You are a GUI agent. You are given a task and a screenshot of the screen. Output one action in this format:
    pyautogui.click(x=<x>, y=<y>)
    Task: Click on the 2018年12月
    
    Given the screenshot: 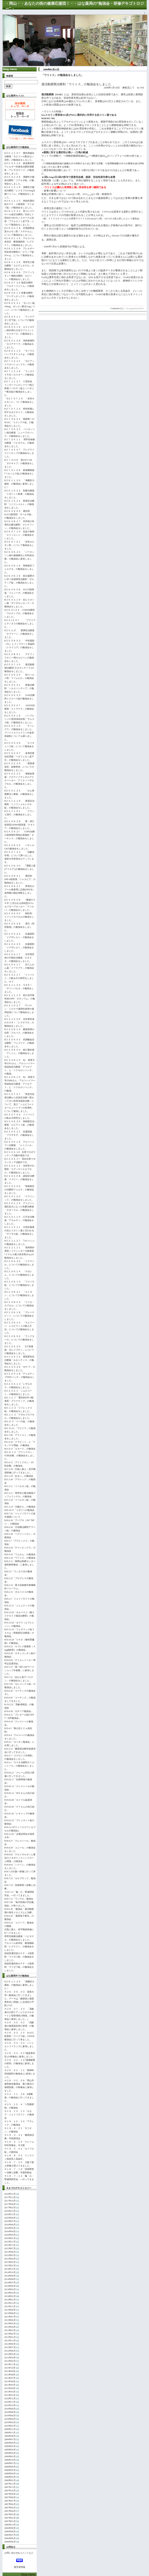 What is the action you would take?
    pyautogui.click(x=10, y=2194)
    